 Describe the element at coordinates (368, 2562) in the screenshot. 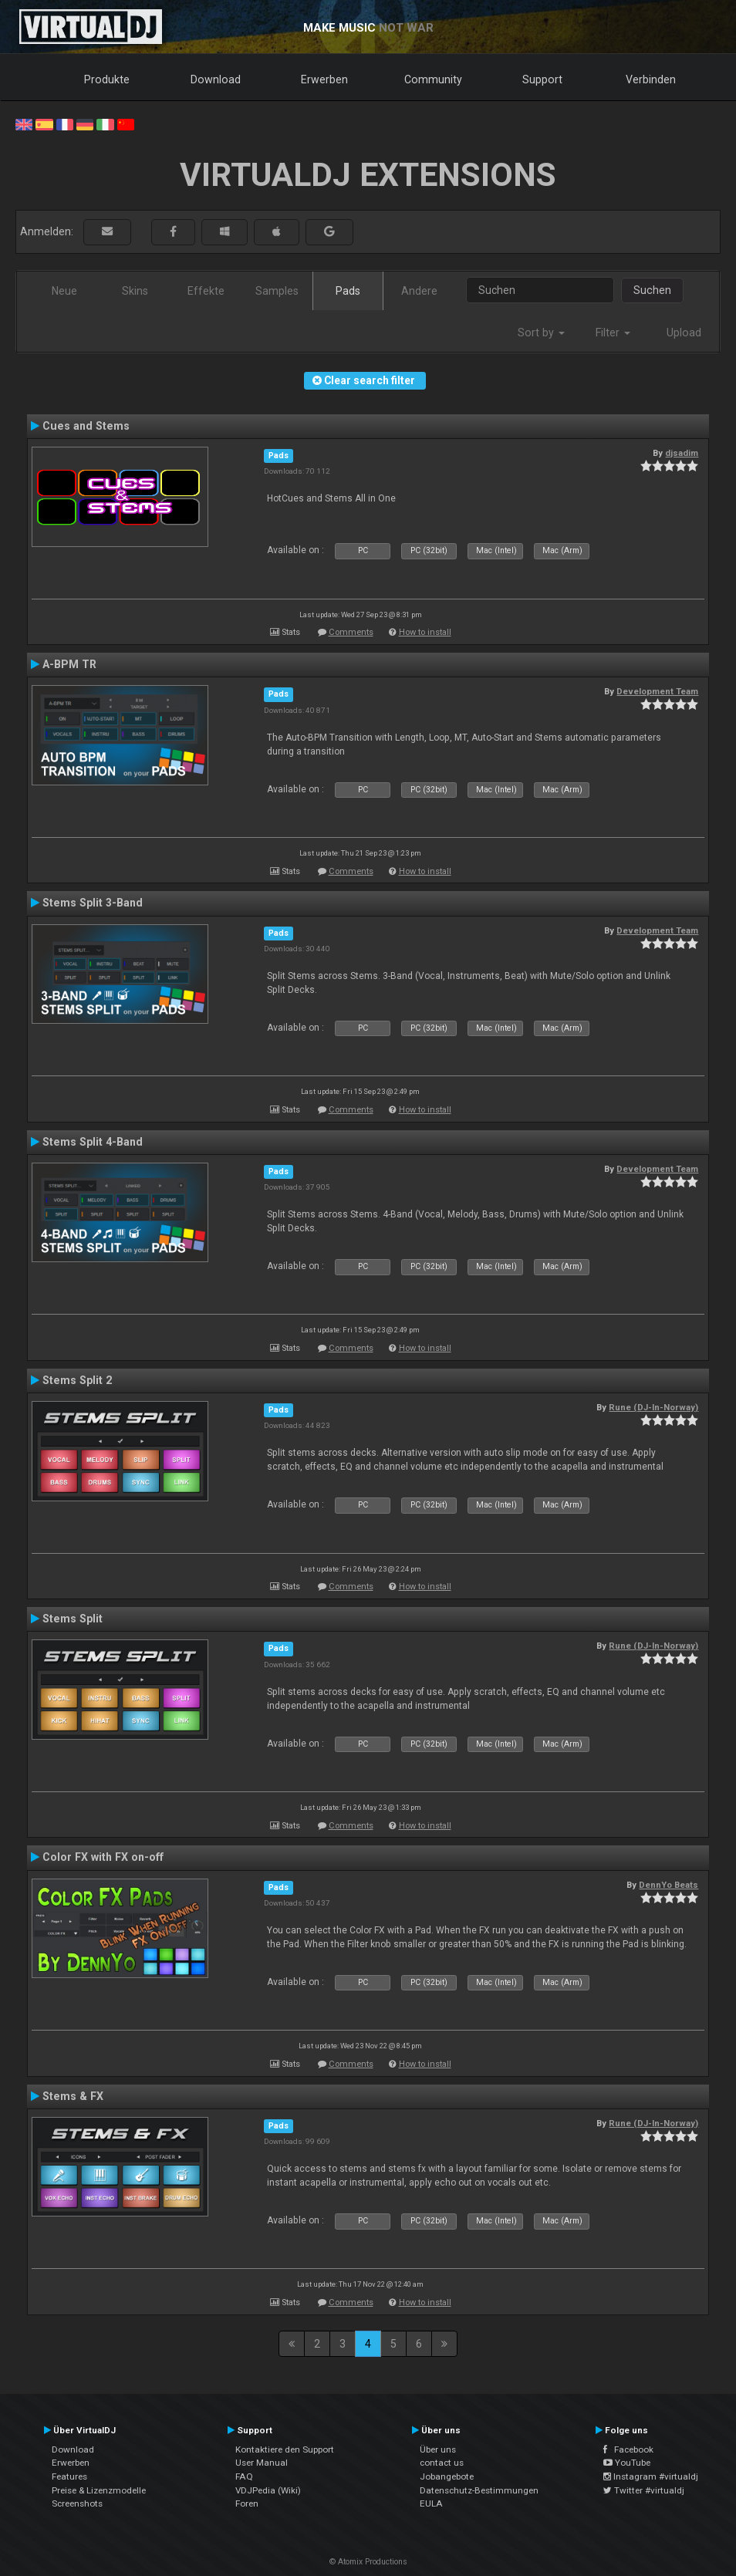

I see `© Atomix Productions` at that location.